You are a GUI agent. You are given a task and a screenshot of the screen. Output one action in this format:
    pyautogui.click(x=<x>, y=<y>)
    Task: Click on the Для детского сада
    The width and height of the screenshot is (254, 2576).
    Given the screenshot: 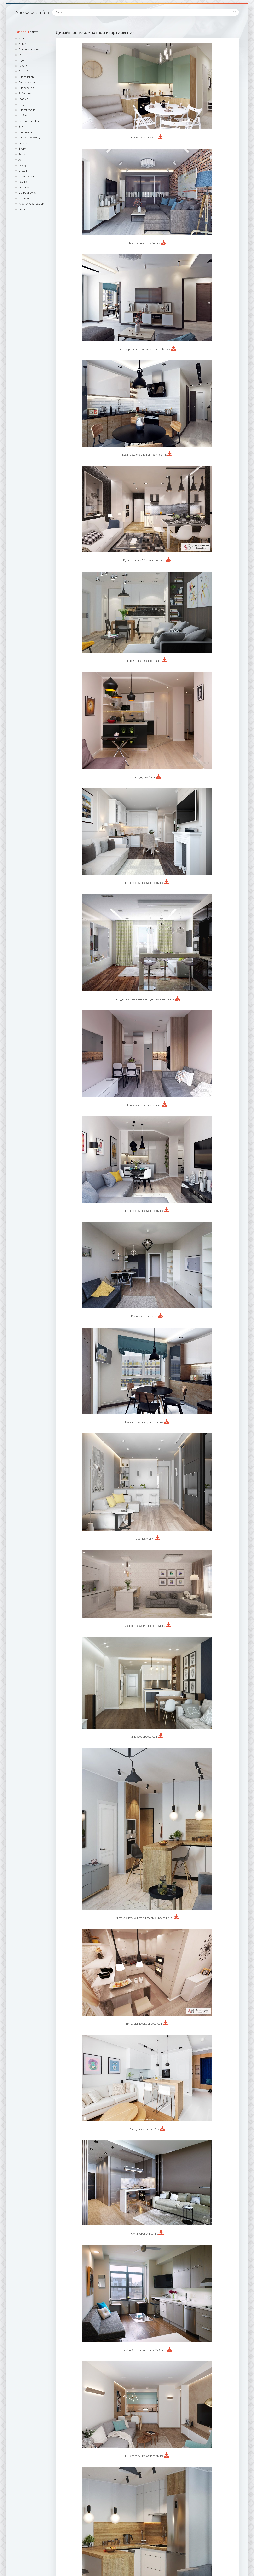 What is the action you would take?
    pyautogui.click(x=29, y=137)
    